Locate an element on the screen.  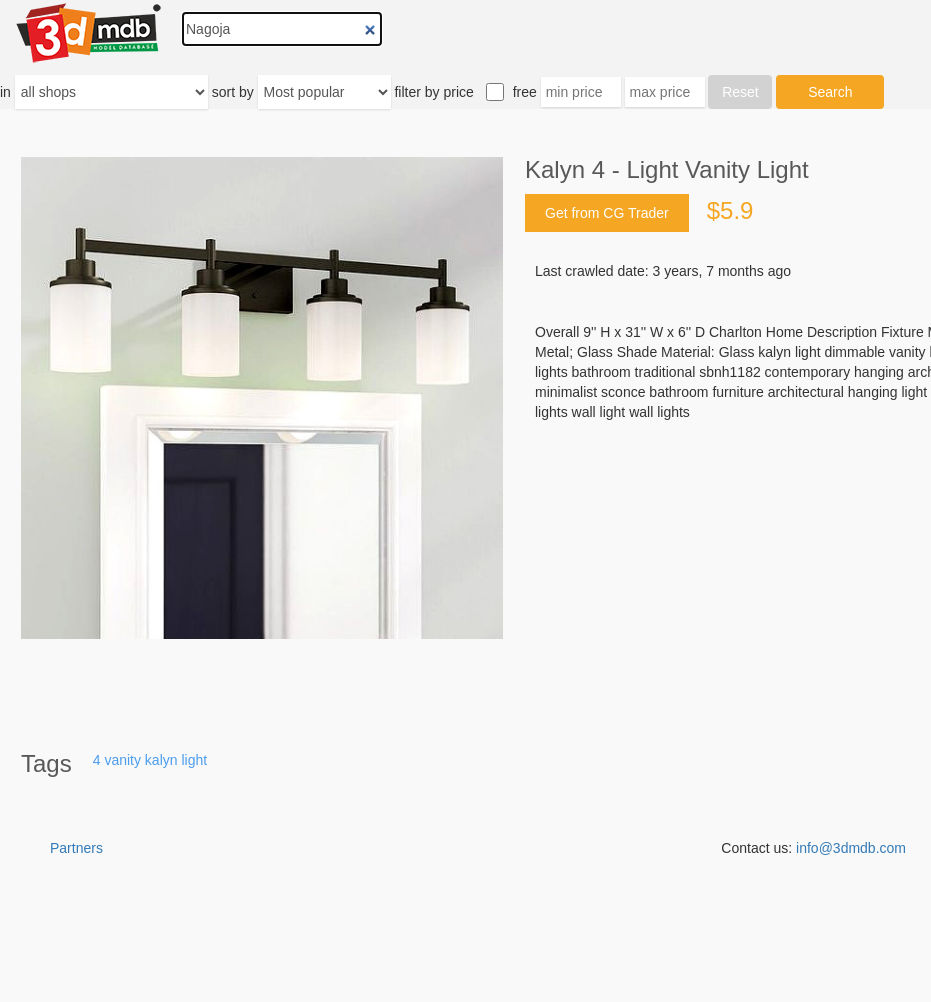
in is located at coordinates (5, 92).